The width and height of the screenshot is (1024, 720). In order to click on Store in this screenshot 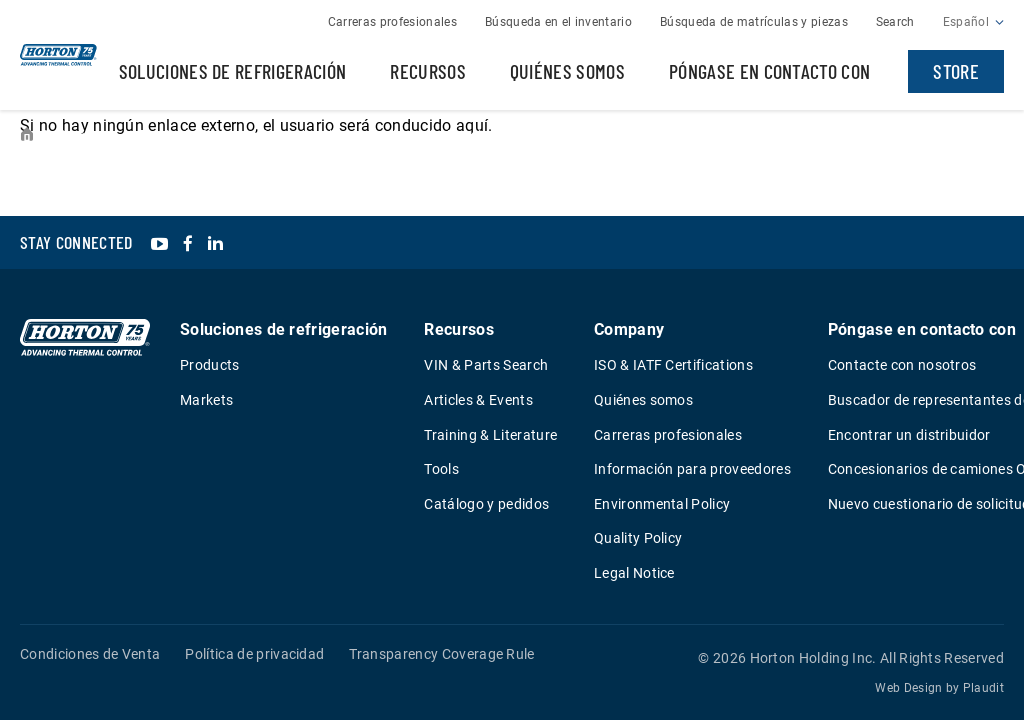, I will do `click(956, 71)`.